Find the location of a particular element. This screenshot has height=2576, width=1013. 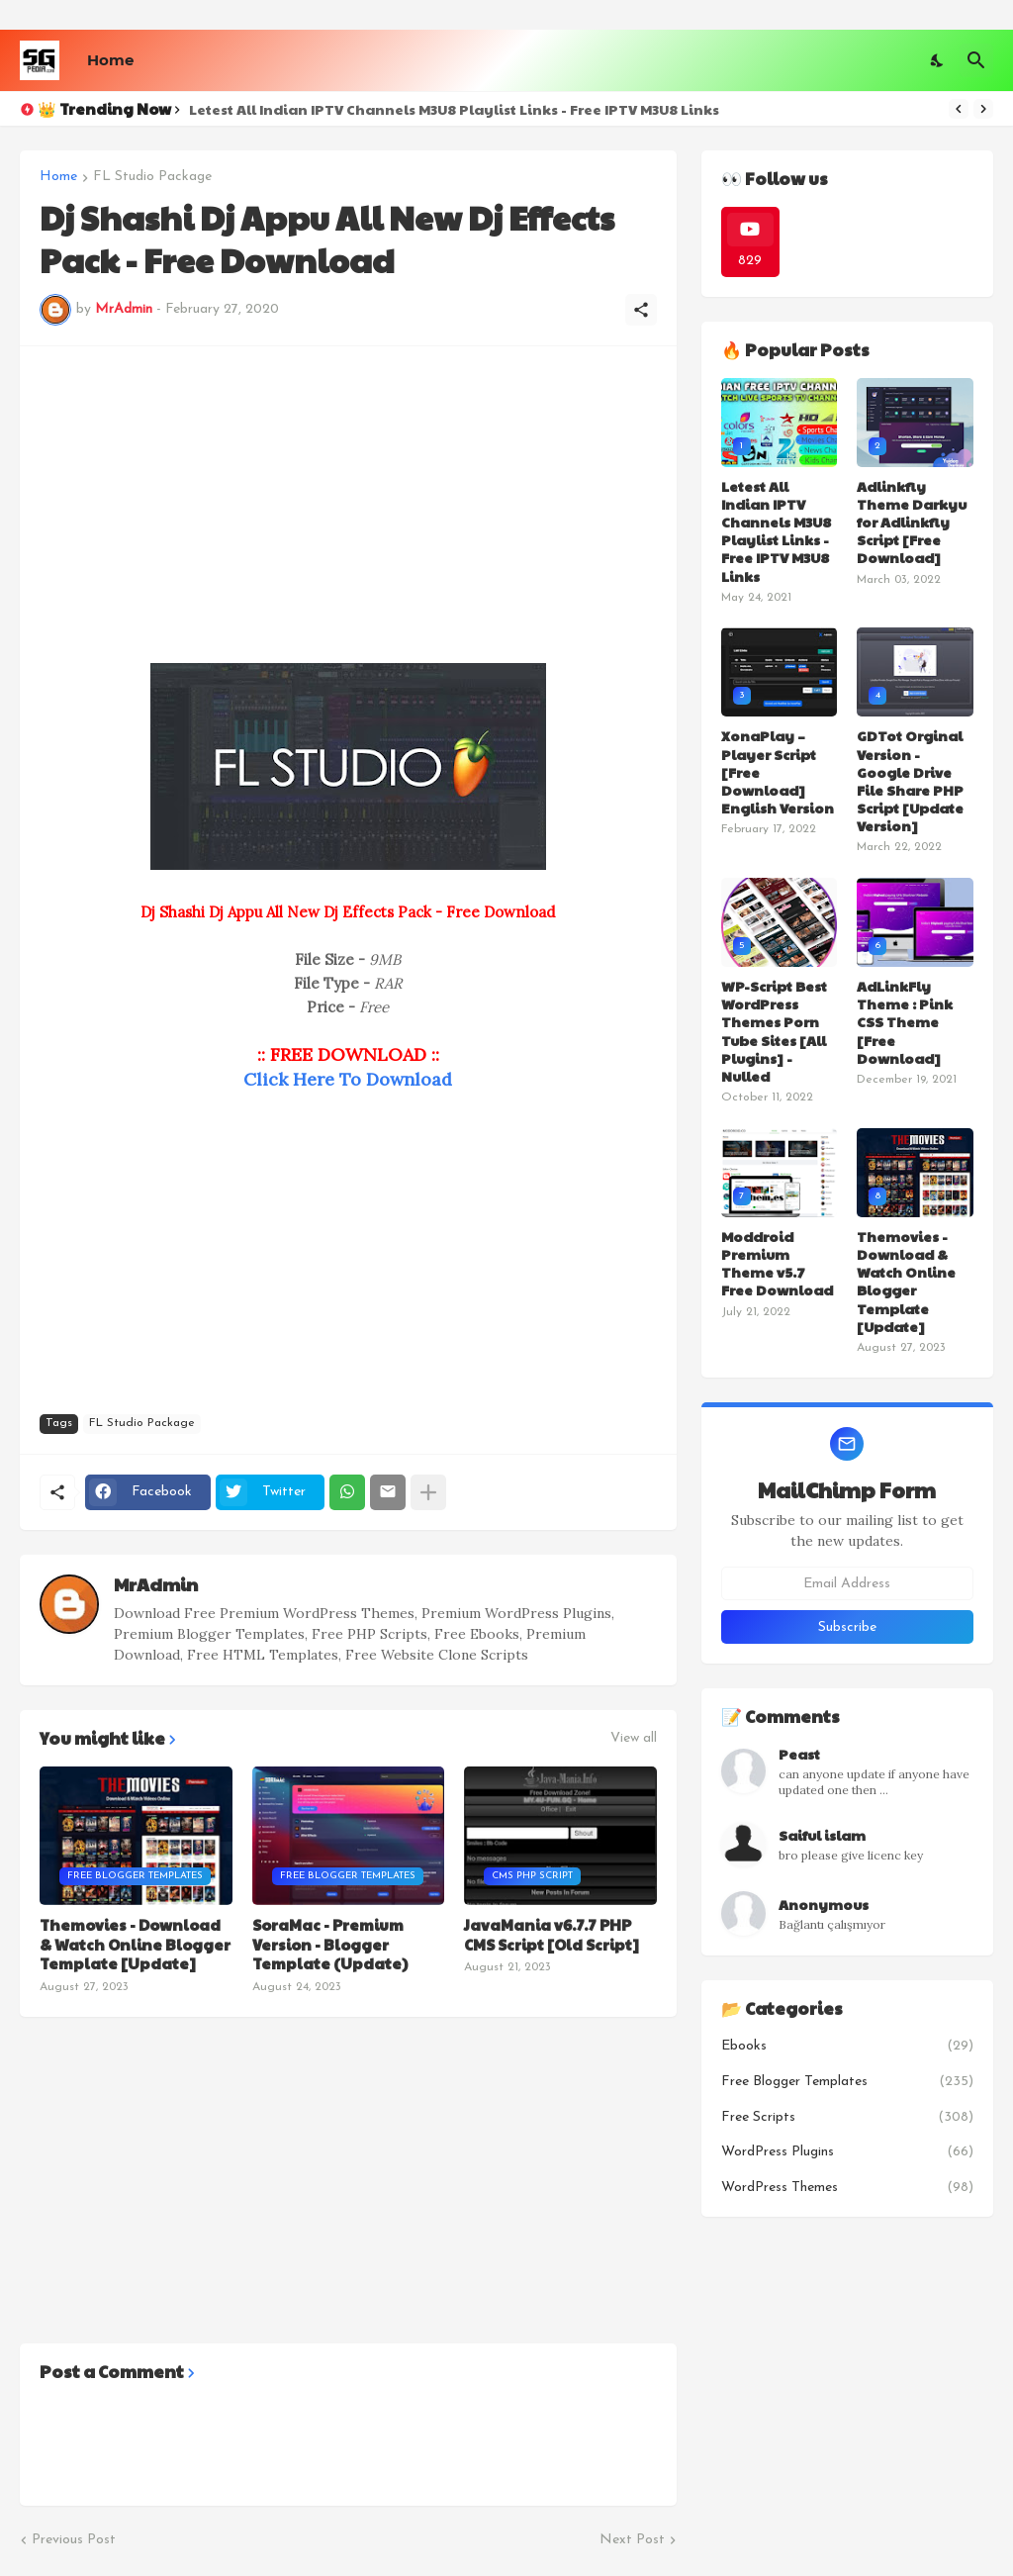

Letest All Indian IPTV Channels M3U8 Playlist Links - Free IPTV M3U8 Links is located at coordinates (454, 109).